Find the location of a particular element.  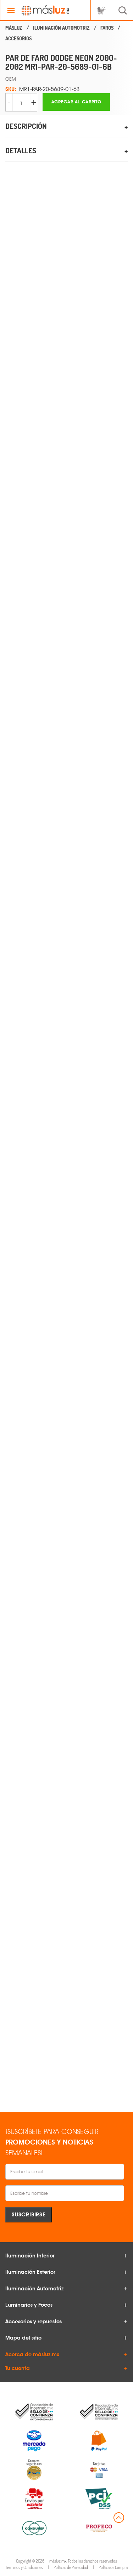

OEM is located at coordinates (10, 79).